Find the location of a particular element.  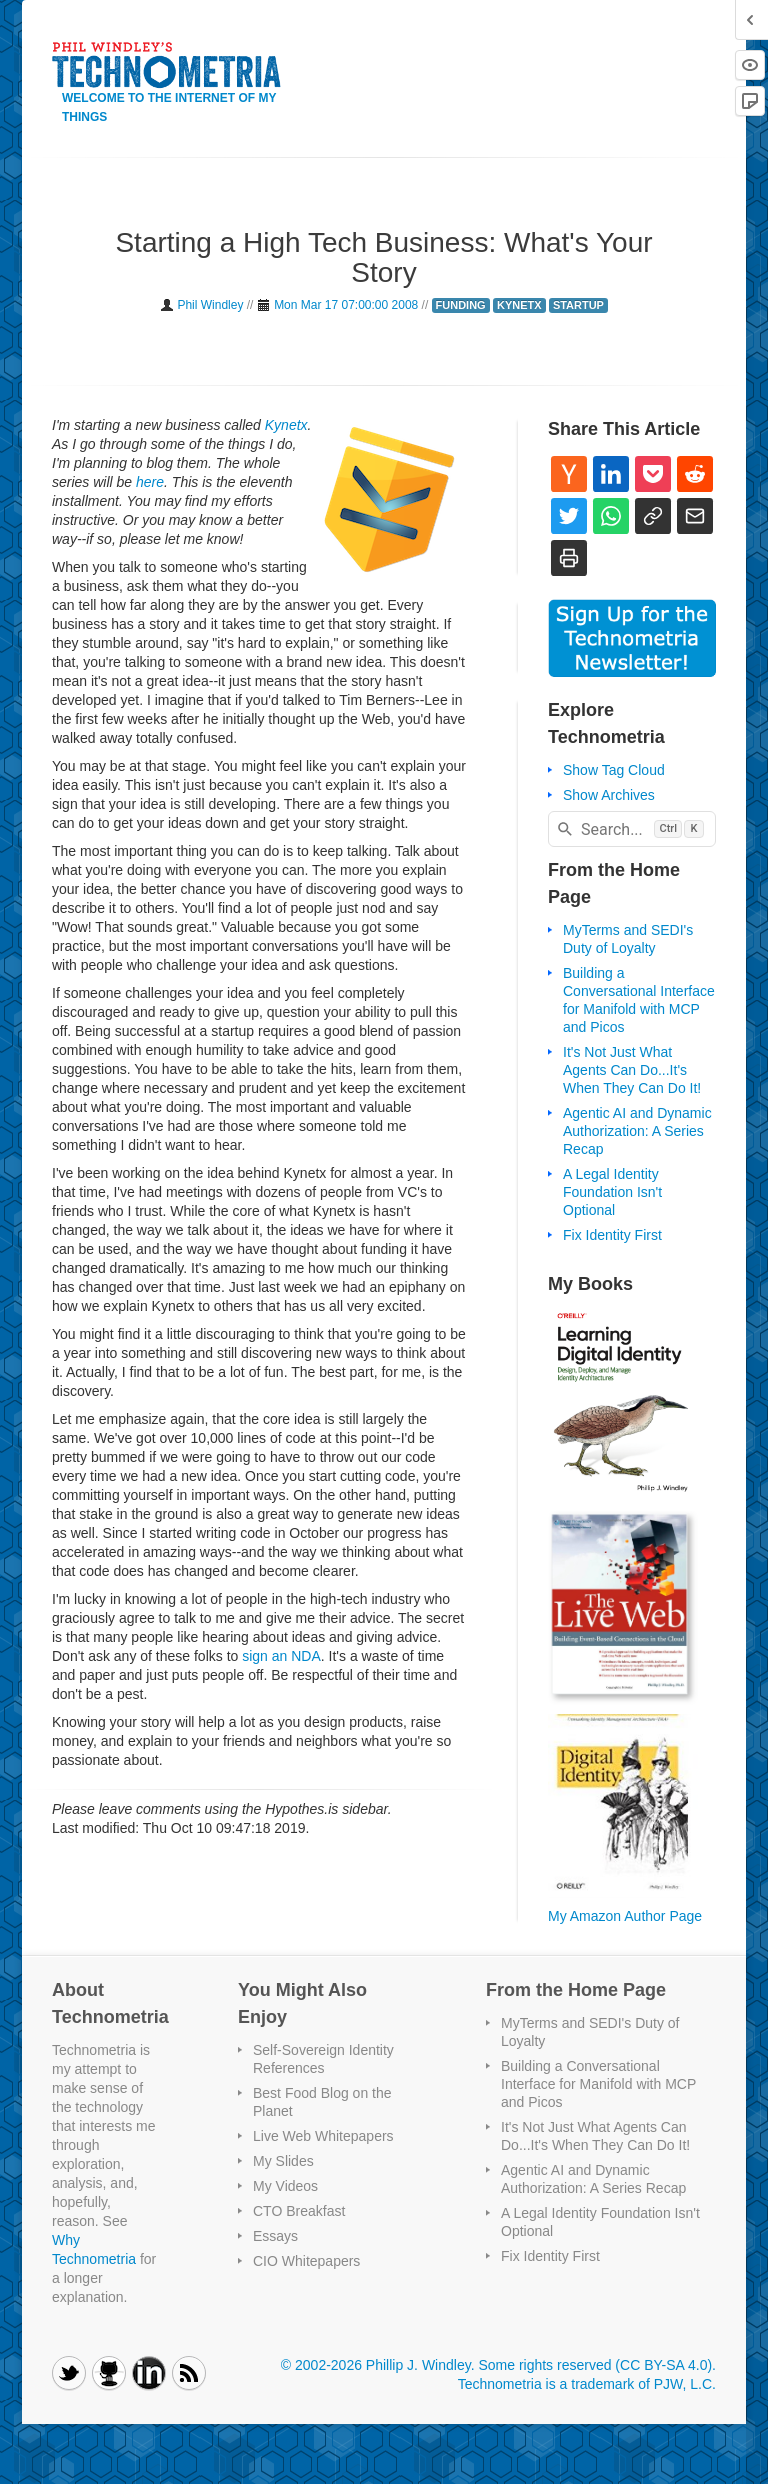

My Videos is located at coordinates (285, 2186).